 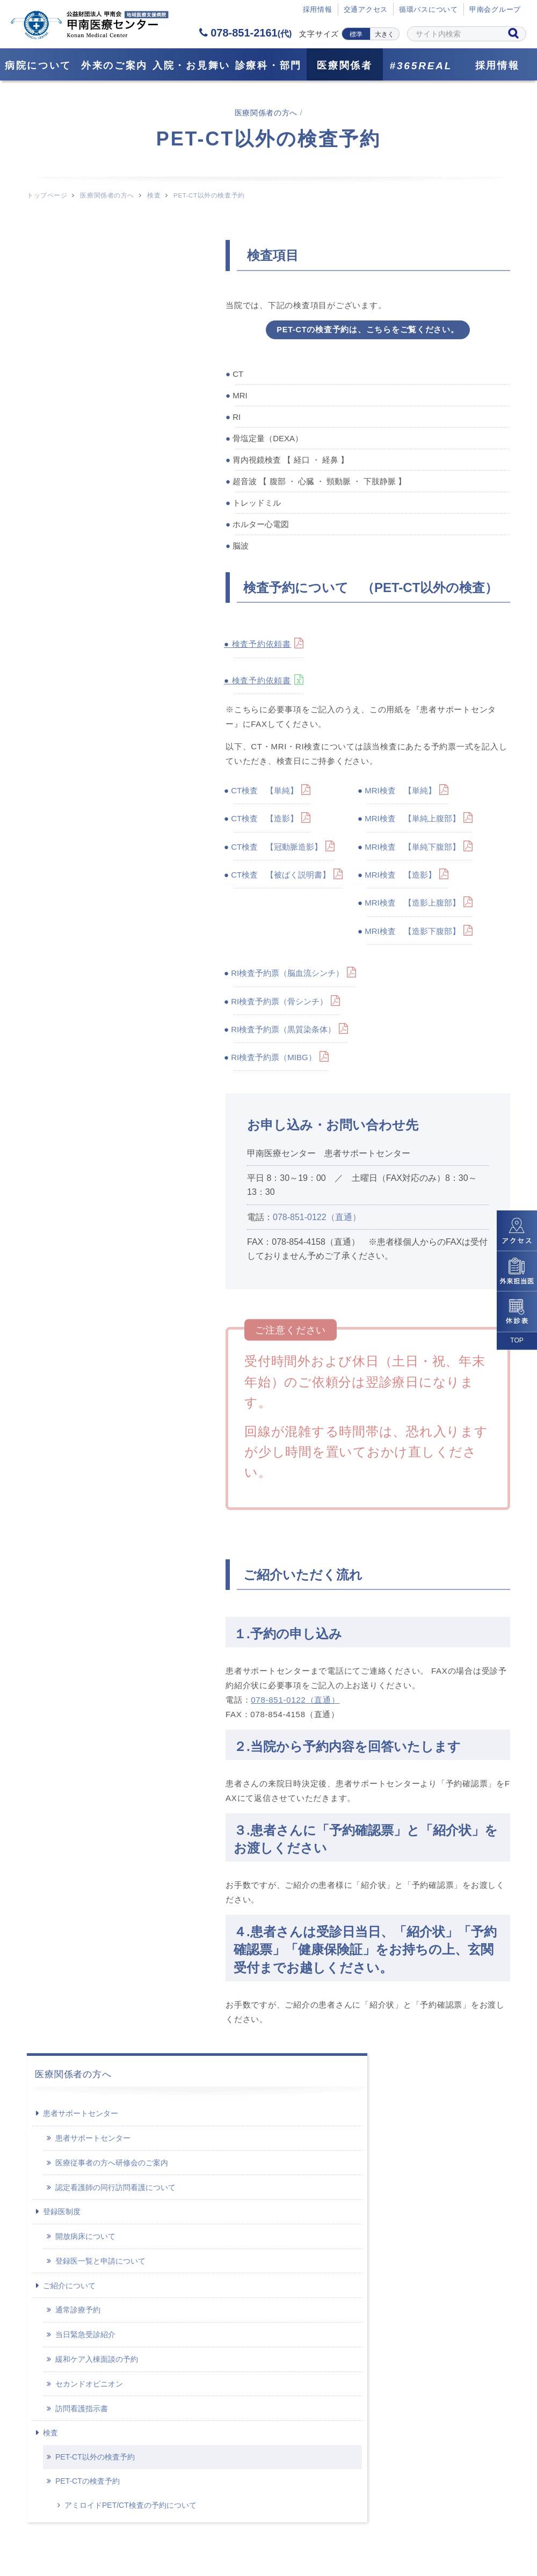 I want to click on 医療従事者の方へ研修会のご案内, so click(x=111, y=327).